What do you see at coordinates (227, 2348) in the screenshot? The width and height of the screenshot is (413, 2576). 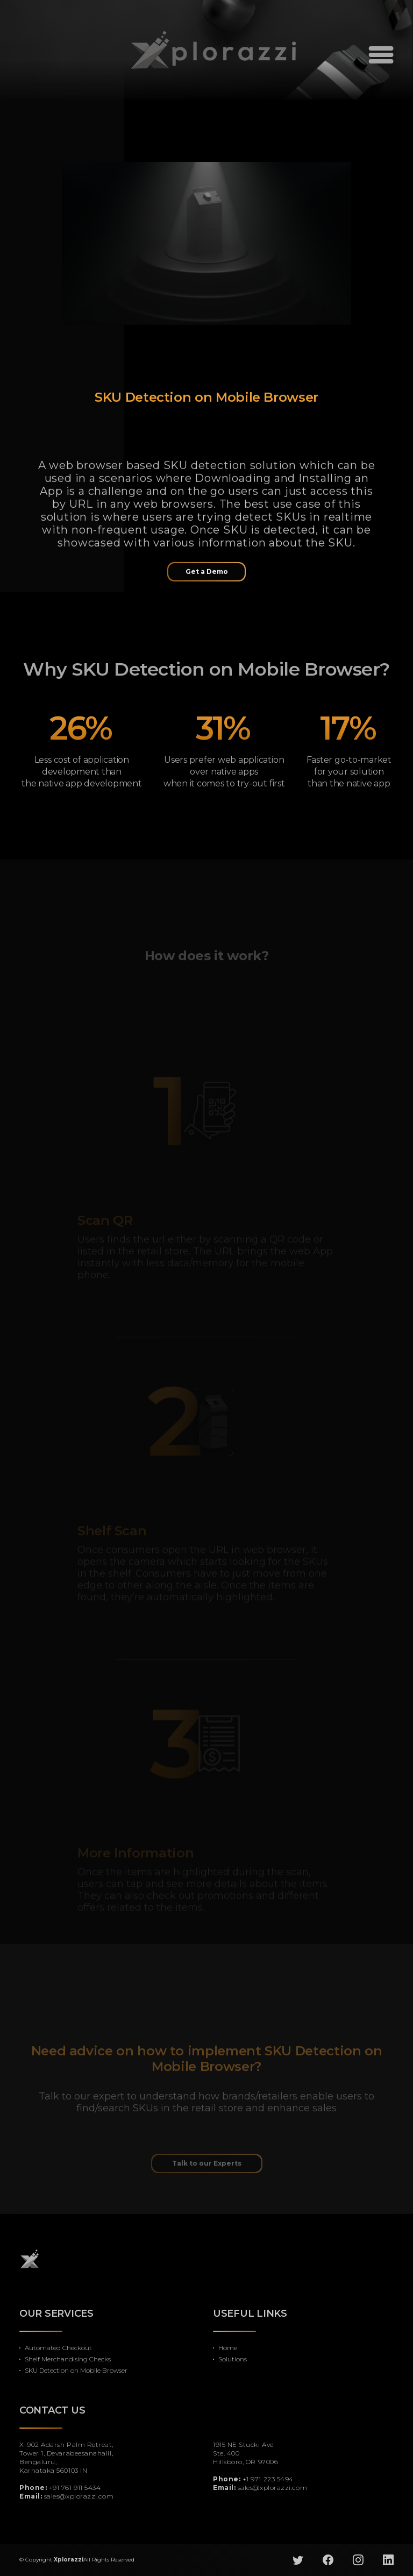 I see `Home` at bounding box center [227, 2348].